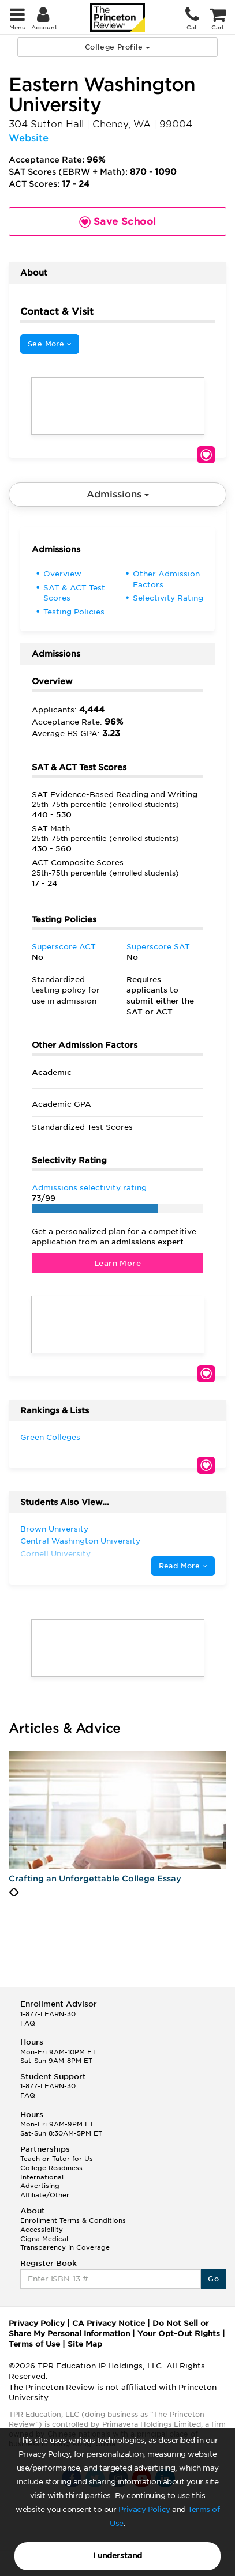 The width and height of the screenshot is (235, 2576). Describe the element at coordinates (51, 2168) in the screenshot. I see `College Readiness` at that location.